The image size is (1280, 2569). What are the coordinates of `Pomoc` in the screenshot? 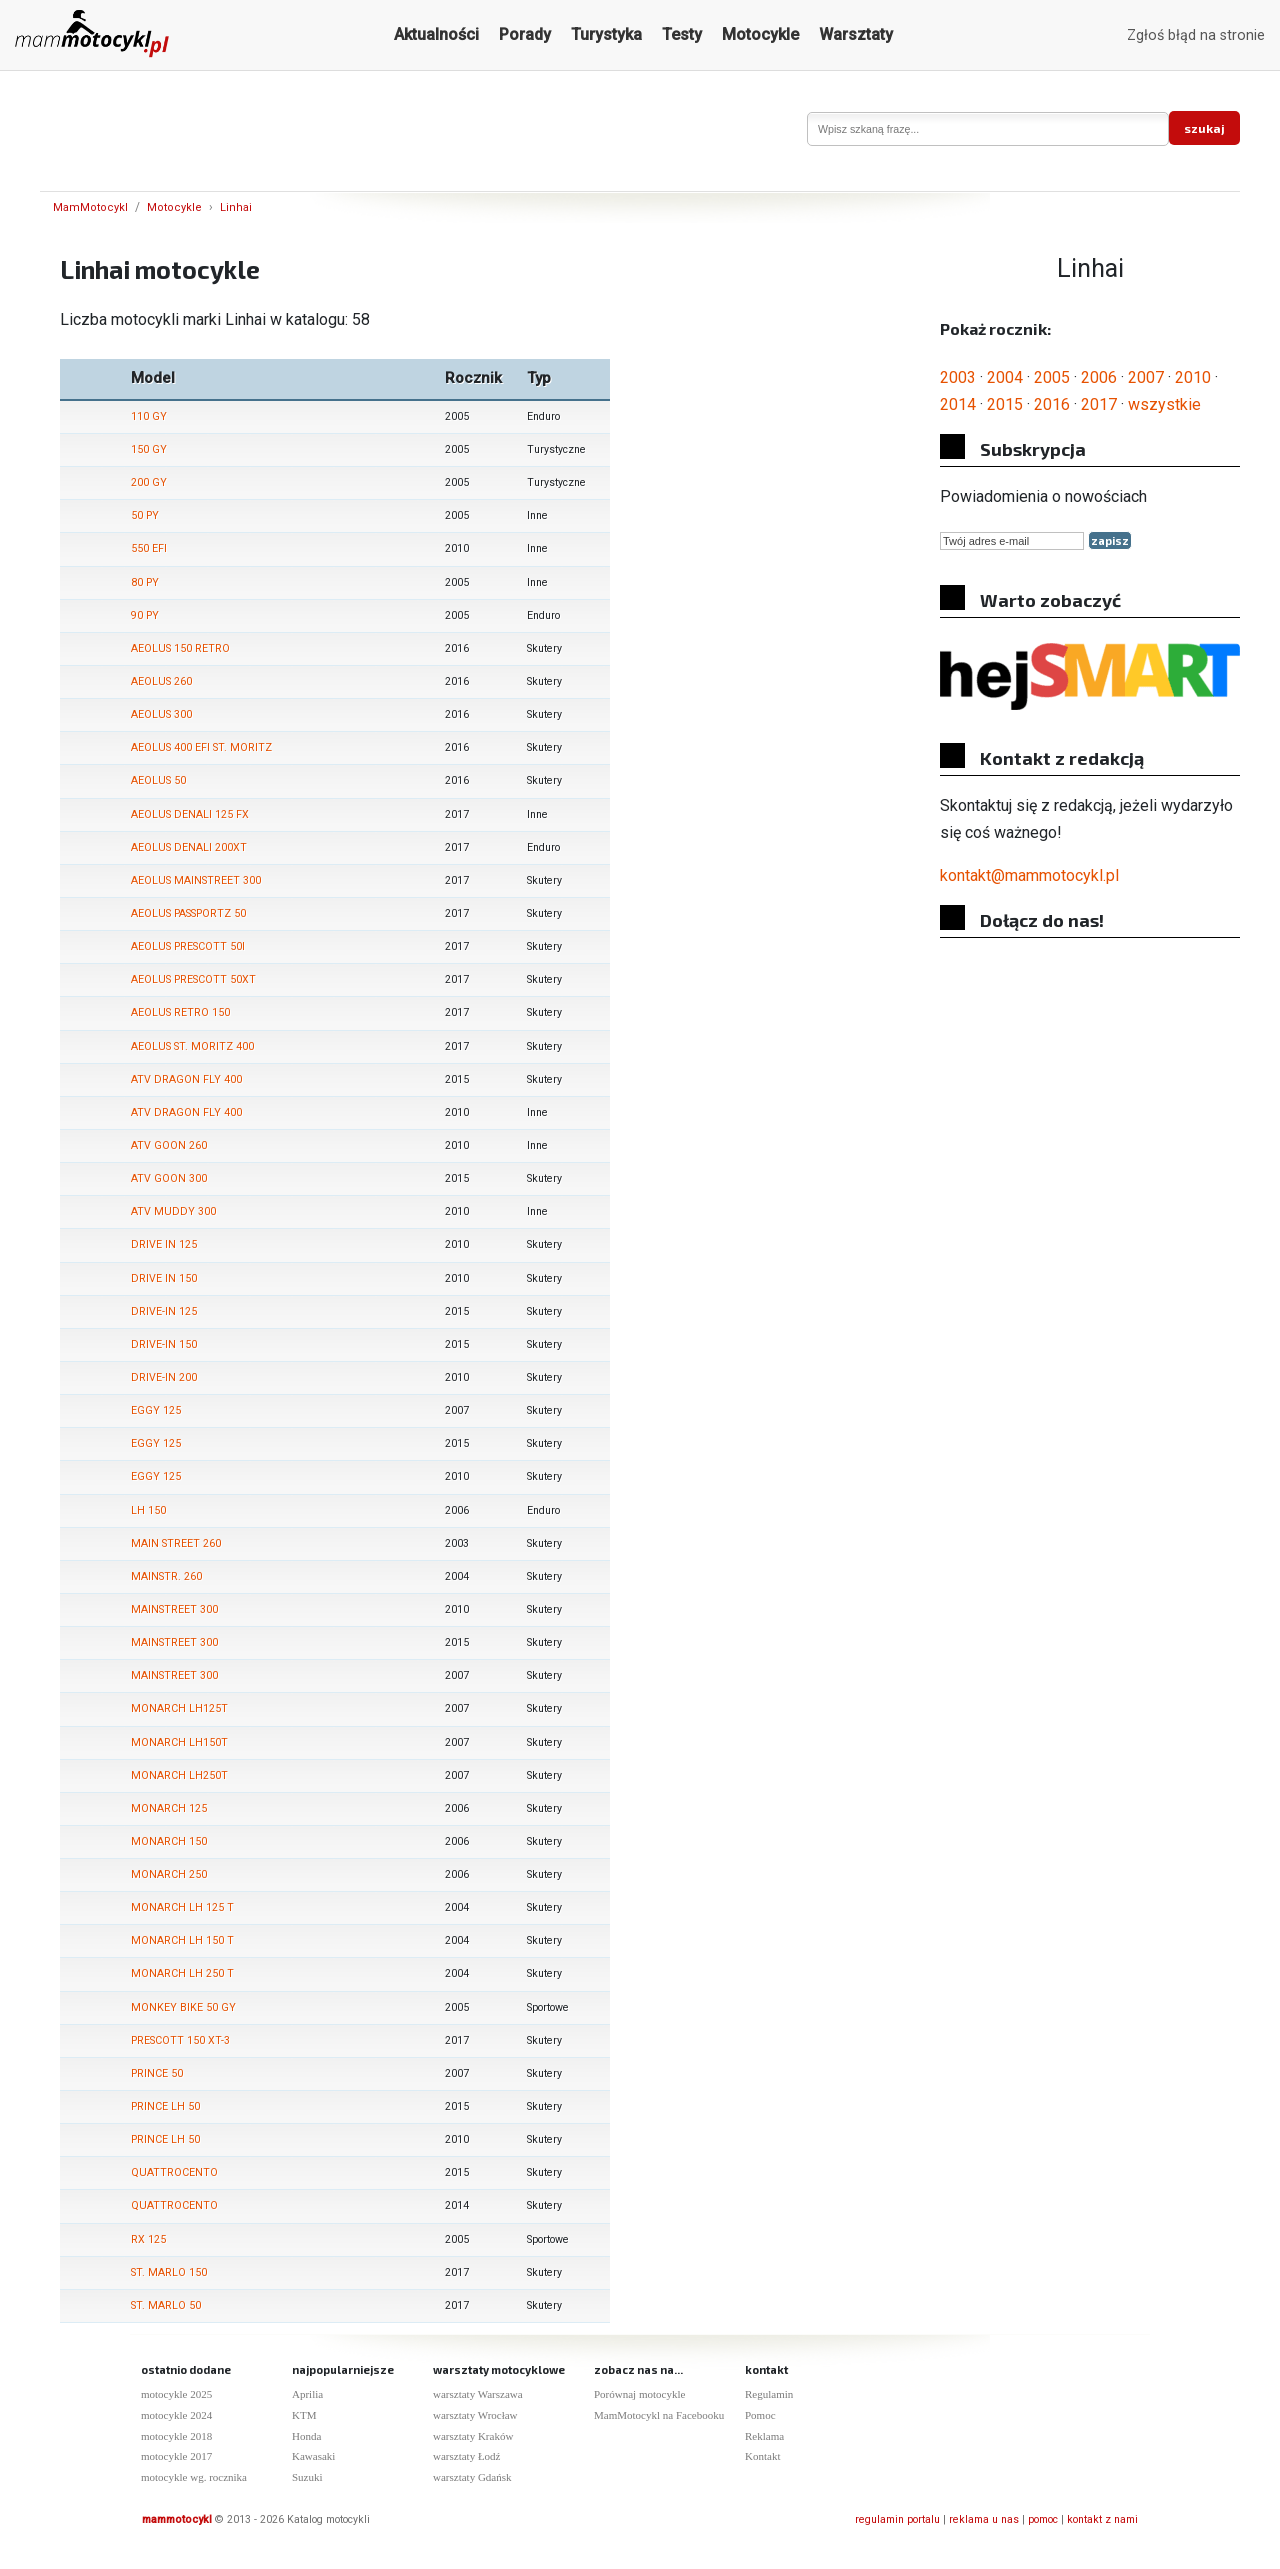 It's located at (760, 2415).